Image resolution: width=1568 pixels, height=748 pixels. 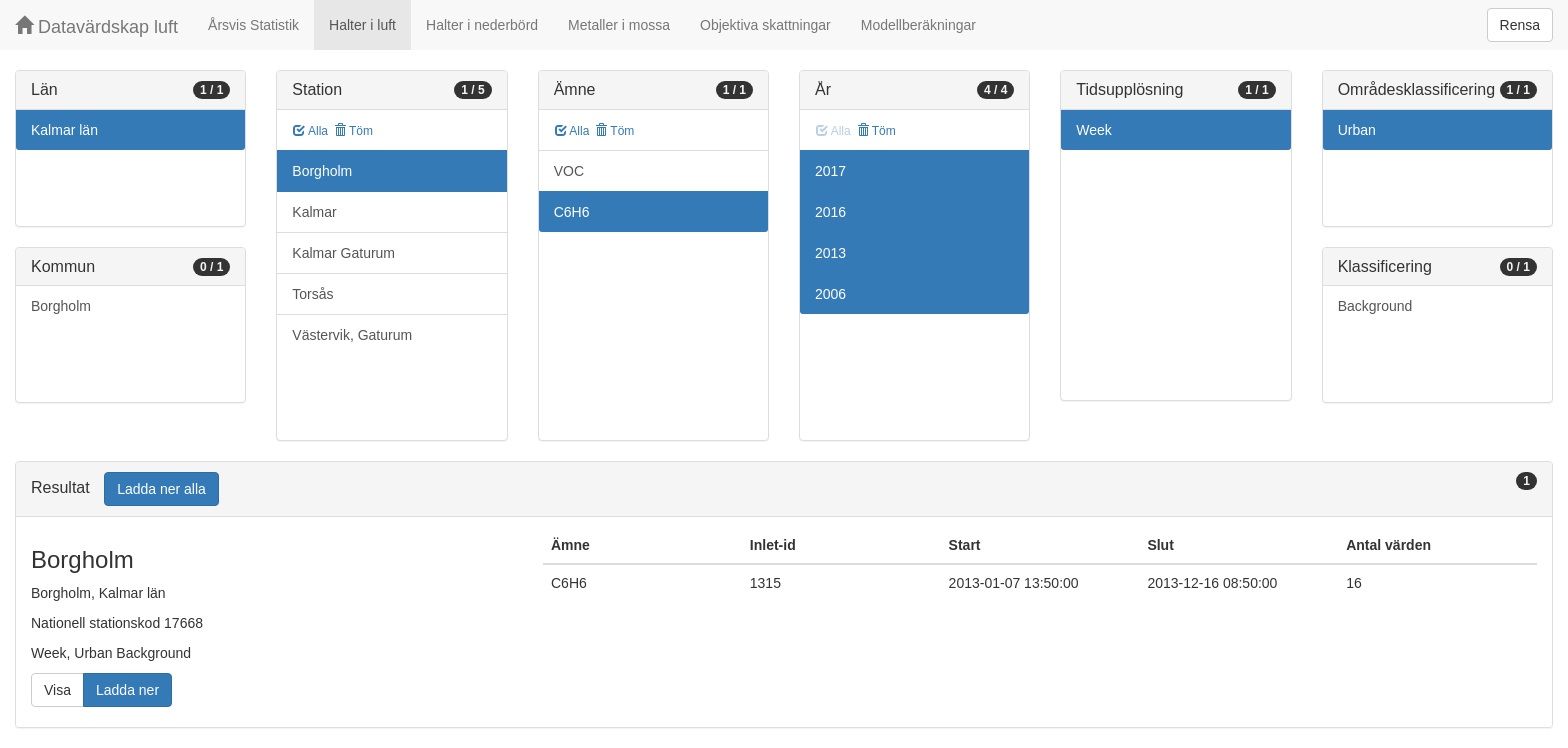 I want to click on Töm, so click(x=353, y=131).